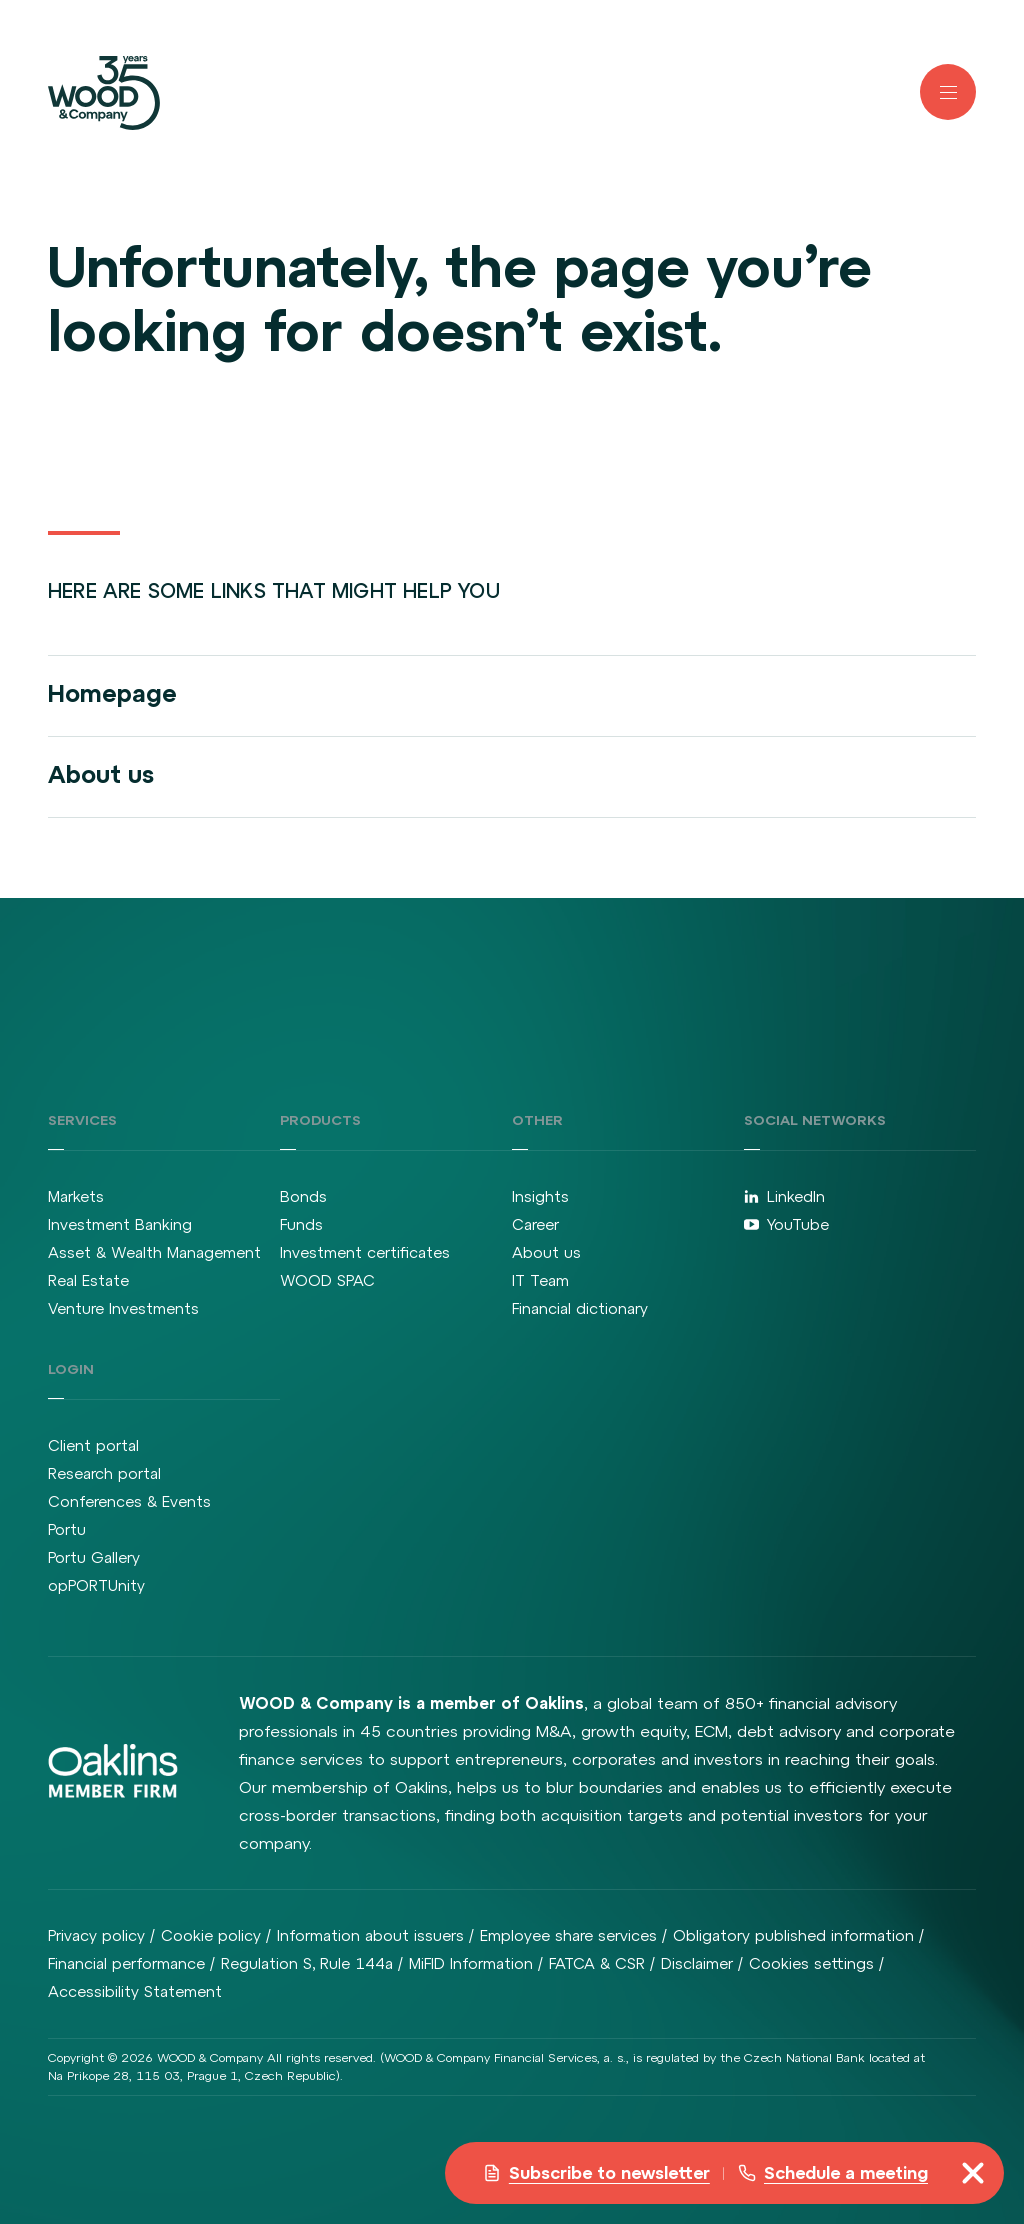 This screenshot has width=1024, height=2224. Describe the element at coordinates (596, 2173) in the screenshot. I see `Subscribe to newsletter` at that location.